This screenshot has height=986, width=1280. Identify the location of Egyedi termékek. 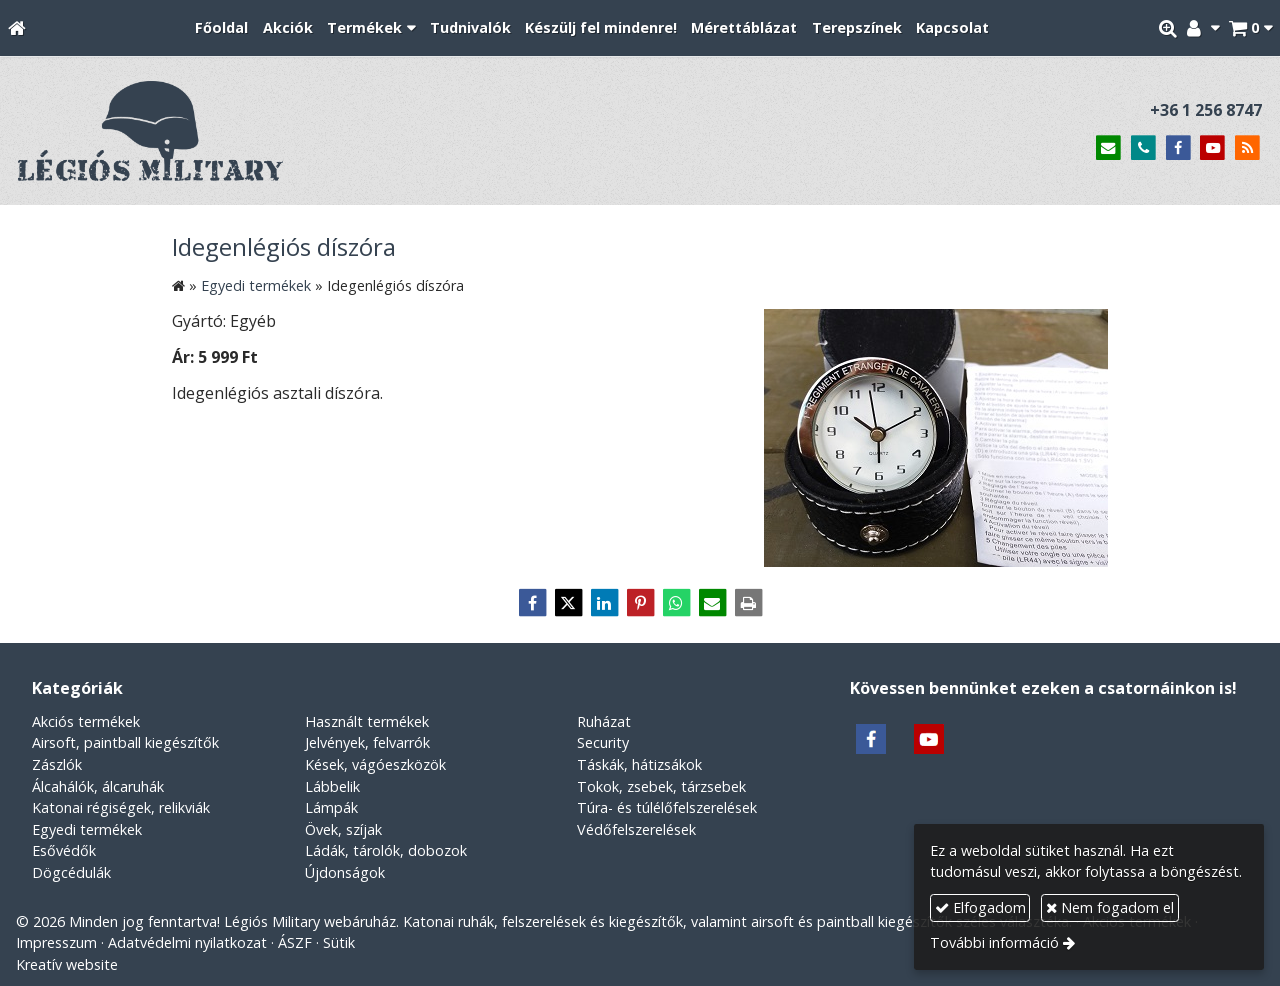
(87, 829).